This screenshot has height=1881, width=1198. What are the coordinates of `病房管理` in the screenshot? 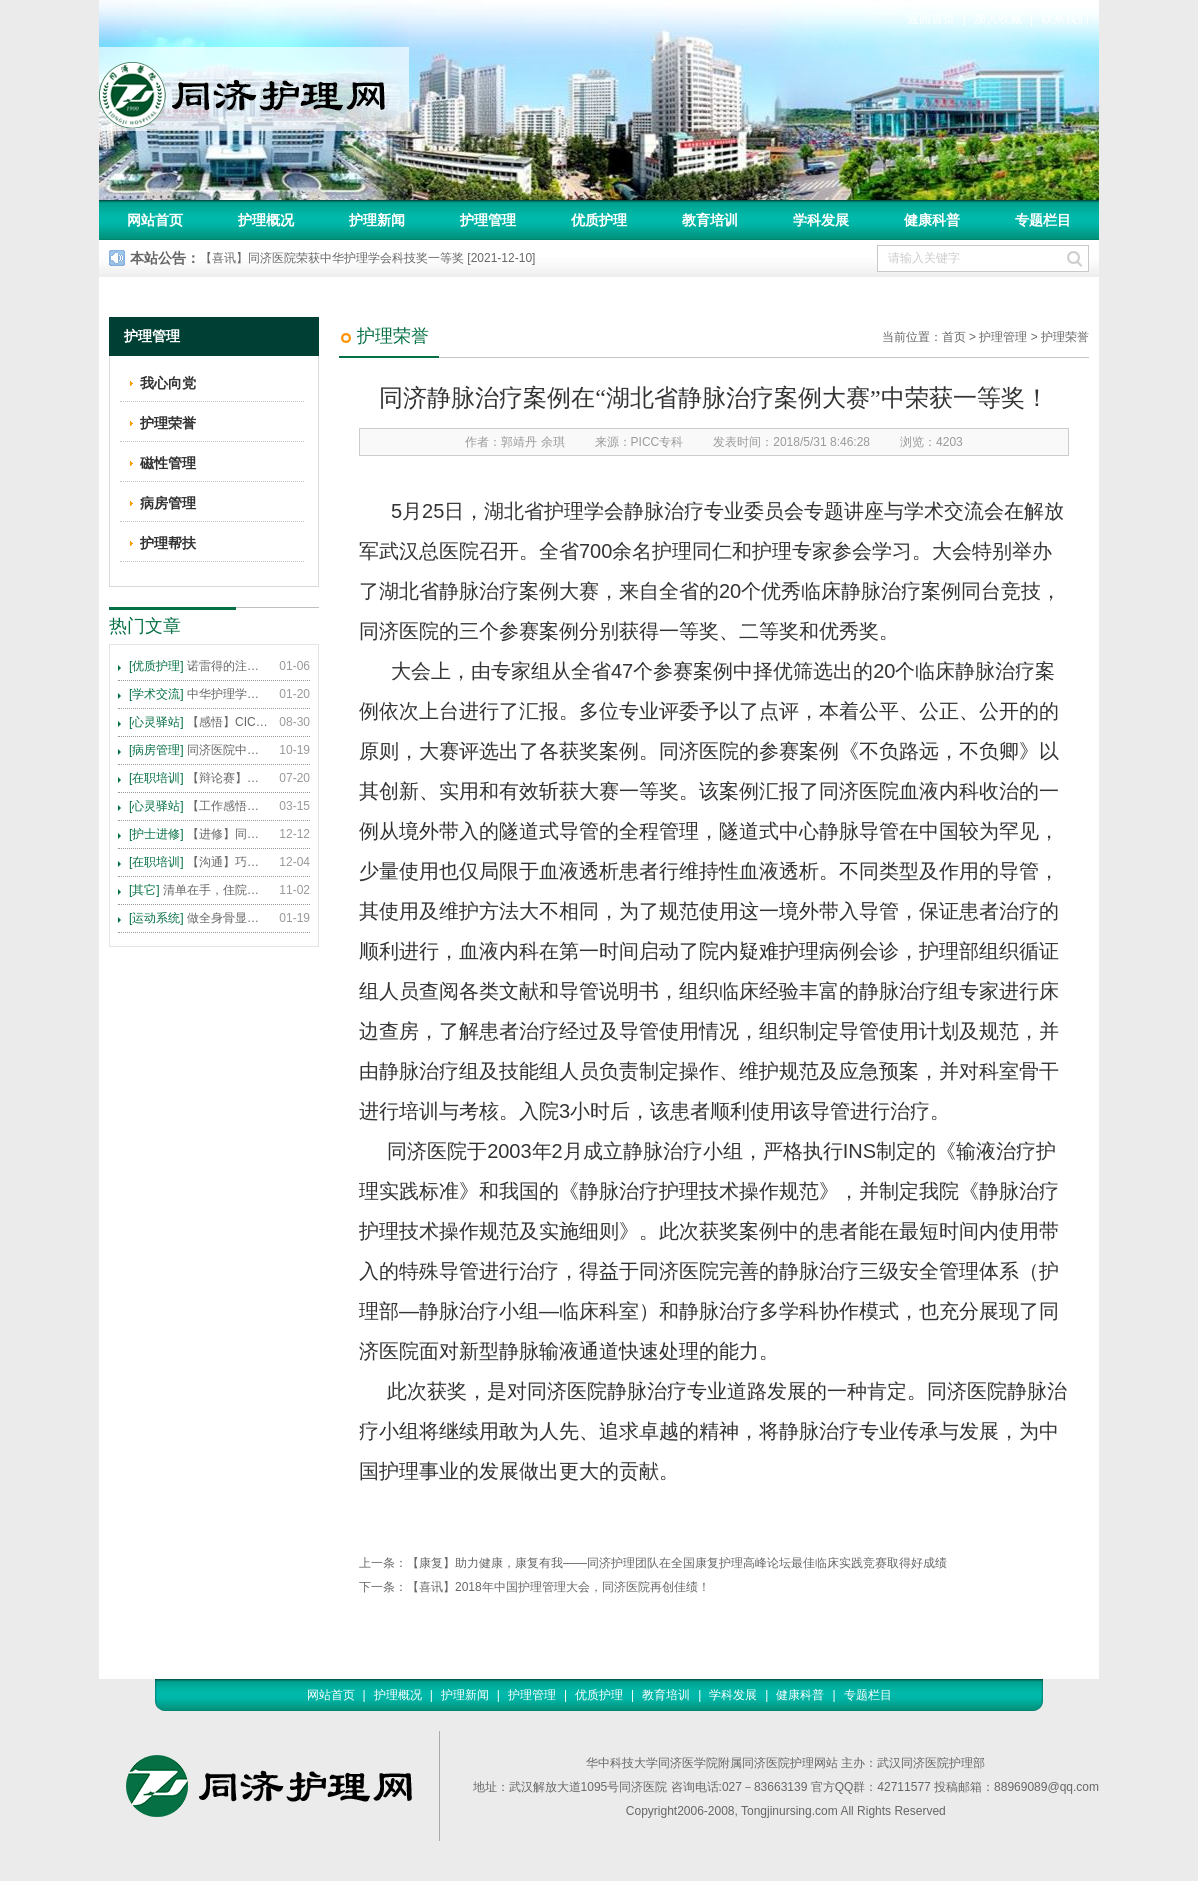 It's located at (168, 503).